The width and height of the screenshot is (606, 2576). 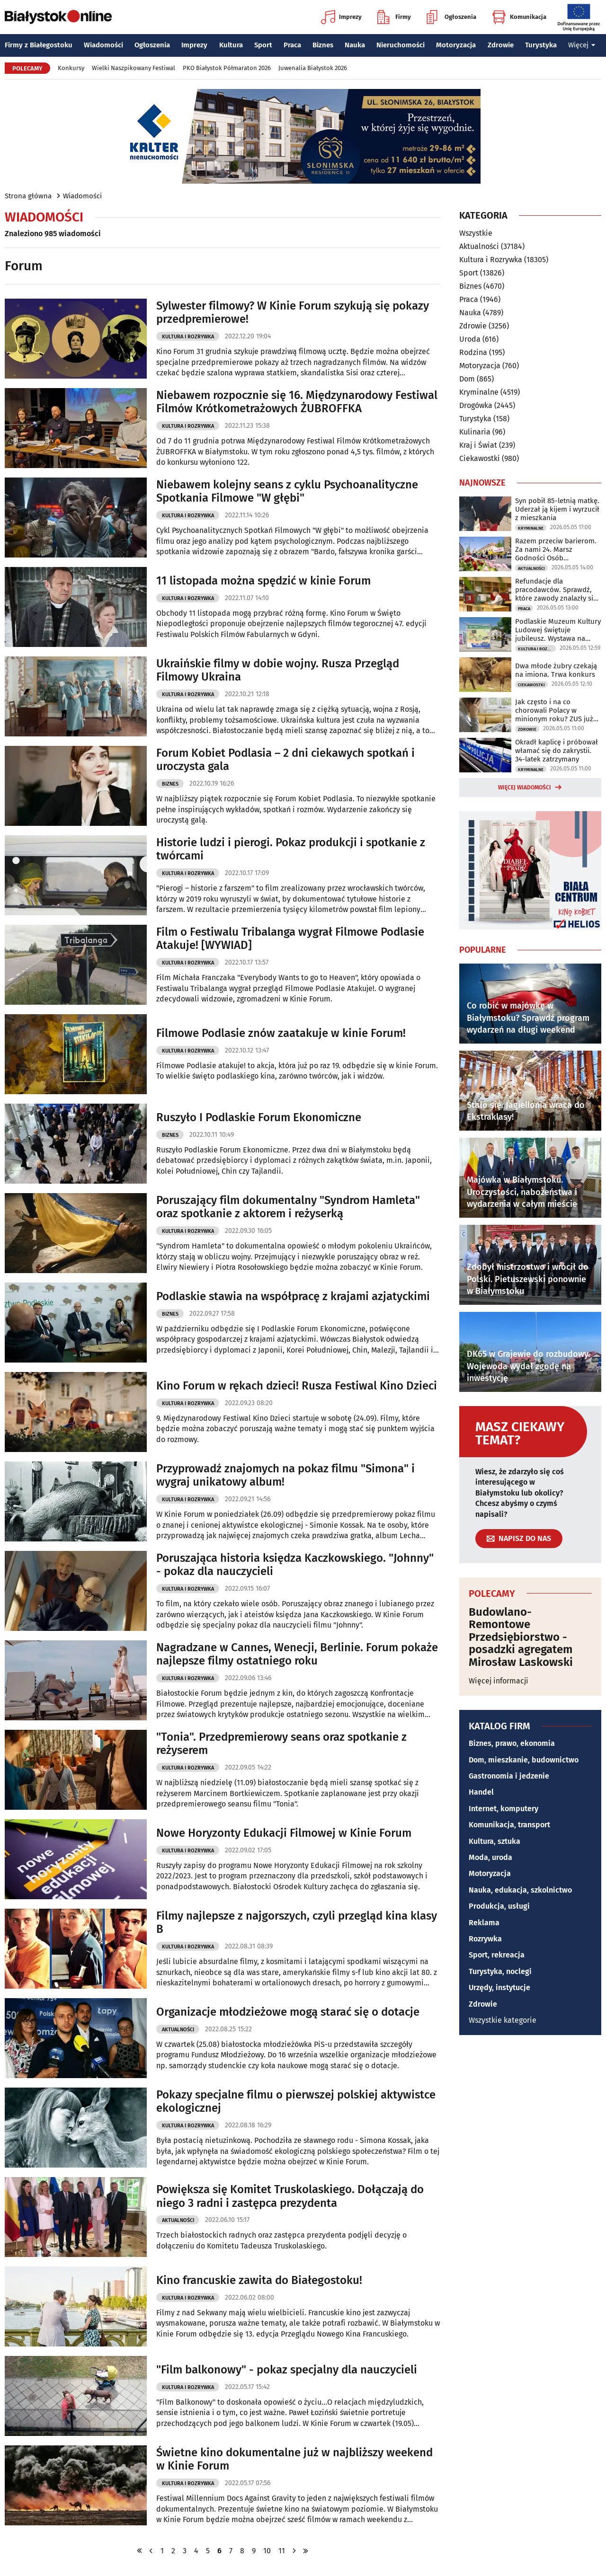 I want to click on Razem przeciw barierom. Za nami 24. Marsz Godności Osób Niepełnosprawnych, so click(x=556, y=549).